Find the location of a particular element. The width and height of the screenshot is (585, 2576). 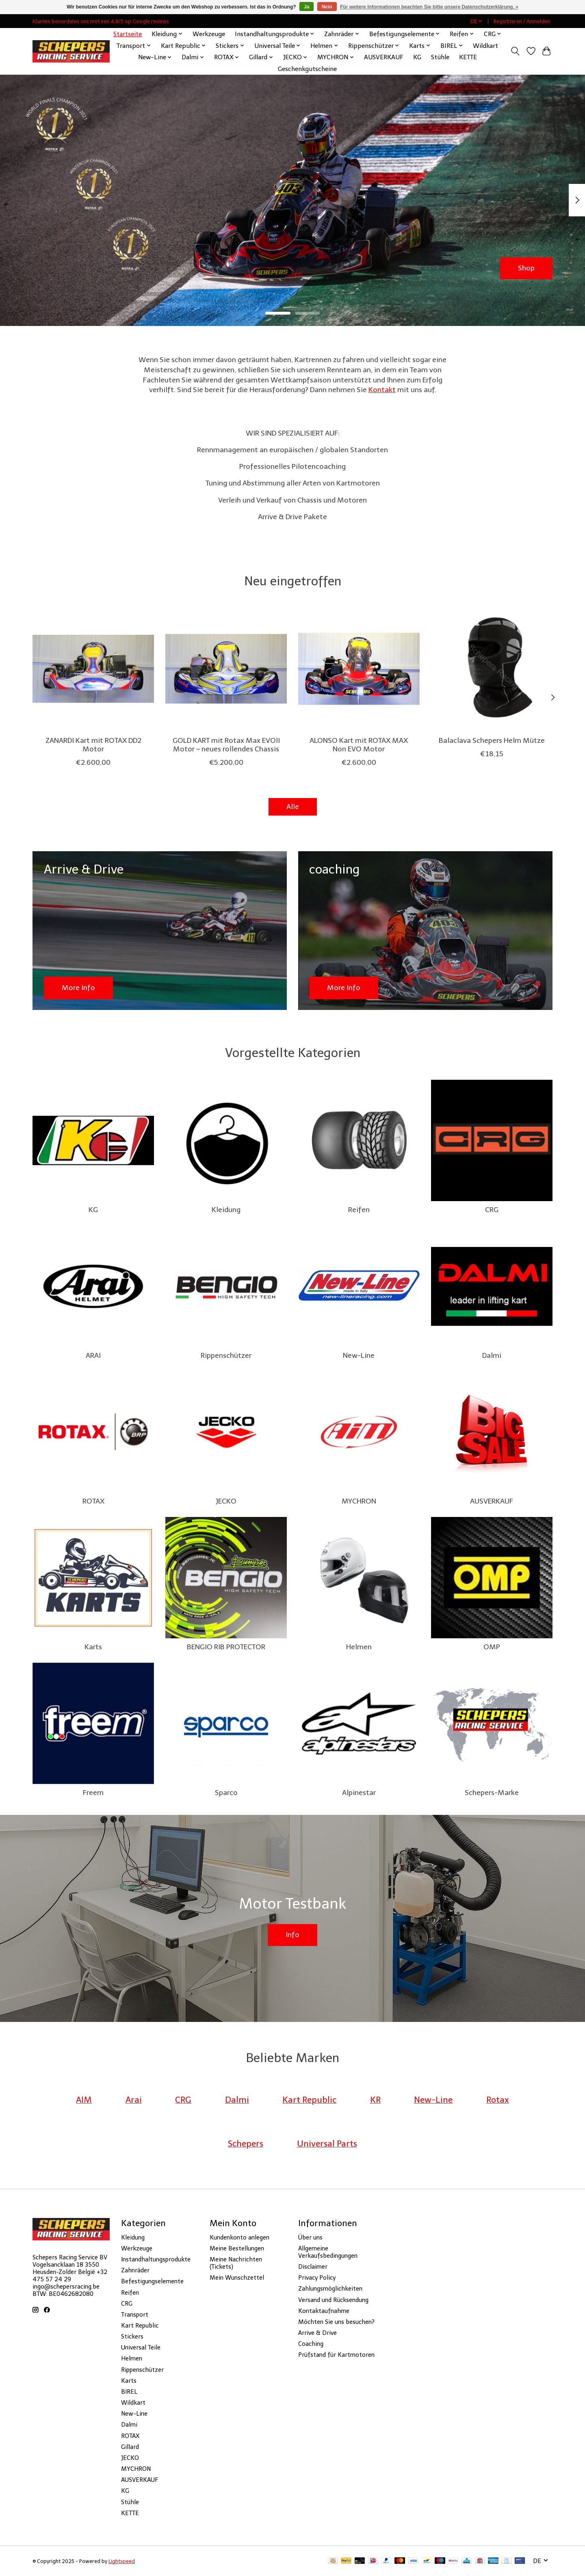

ARAI is located at coordinates (93, 1355).